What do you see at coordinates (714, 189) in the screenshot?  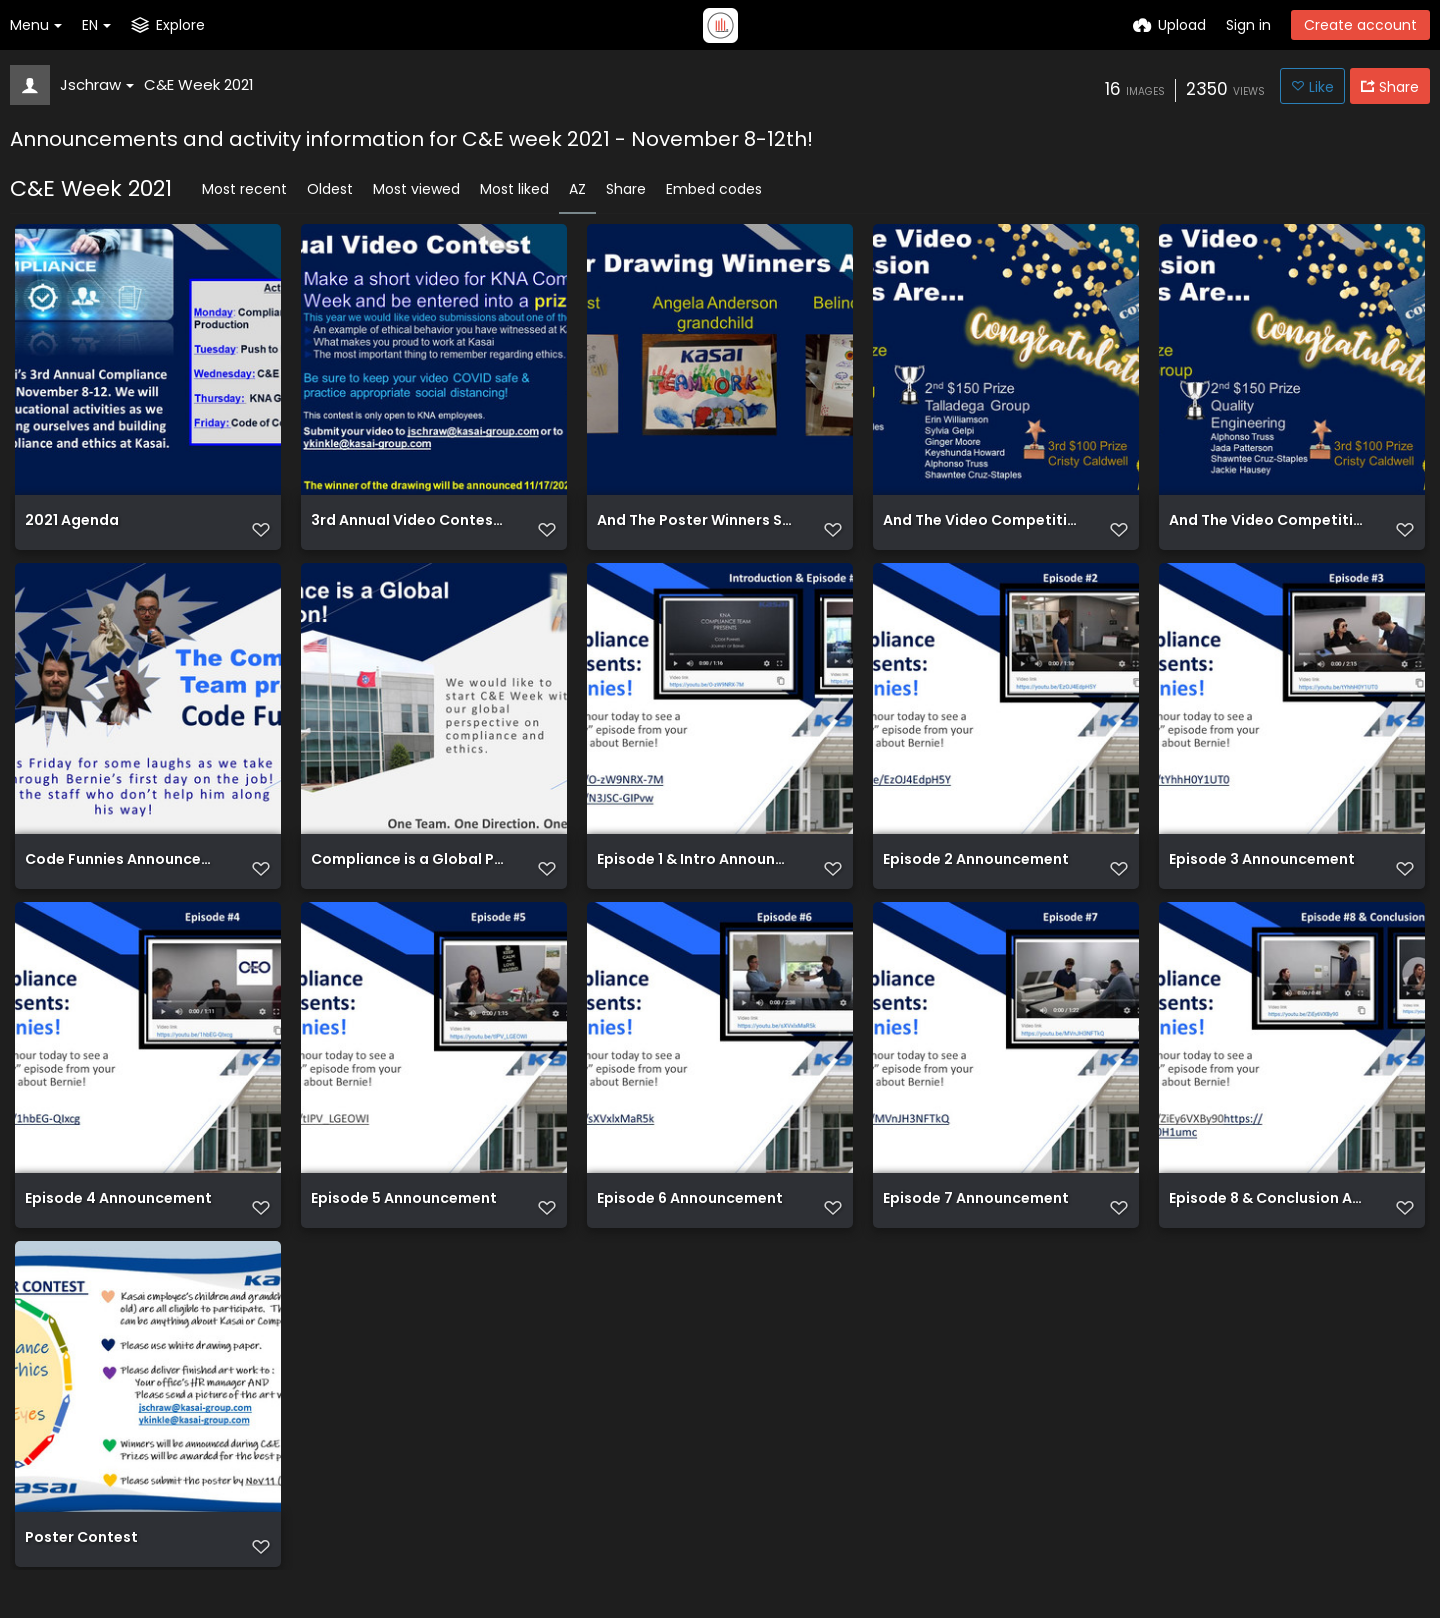 I see `Embed codes` at bounding box center [714, 189].